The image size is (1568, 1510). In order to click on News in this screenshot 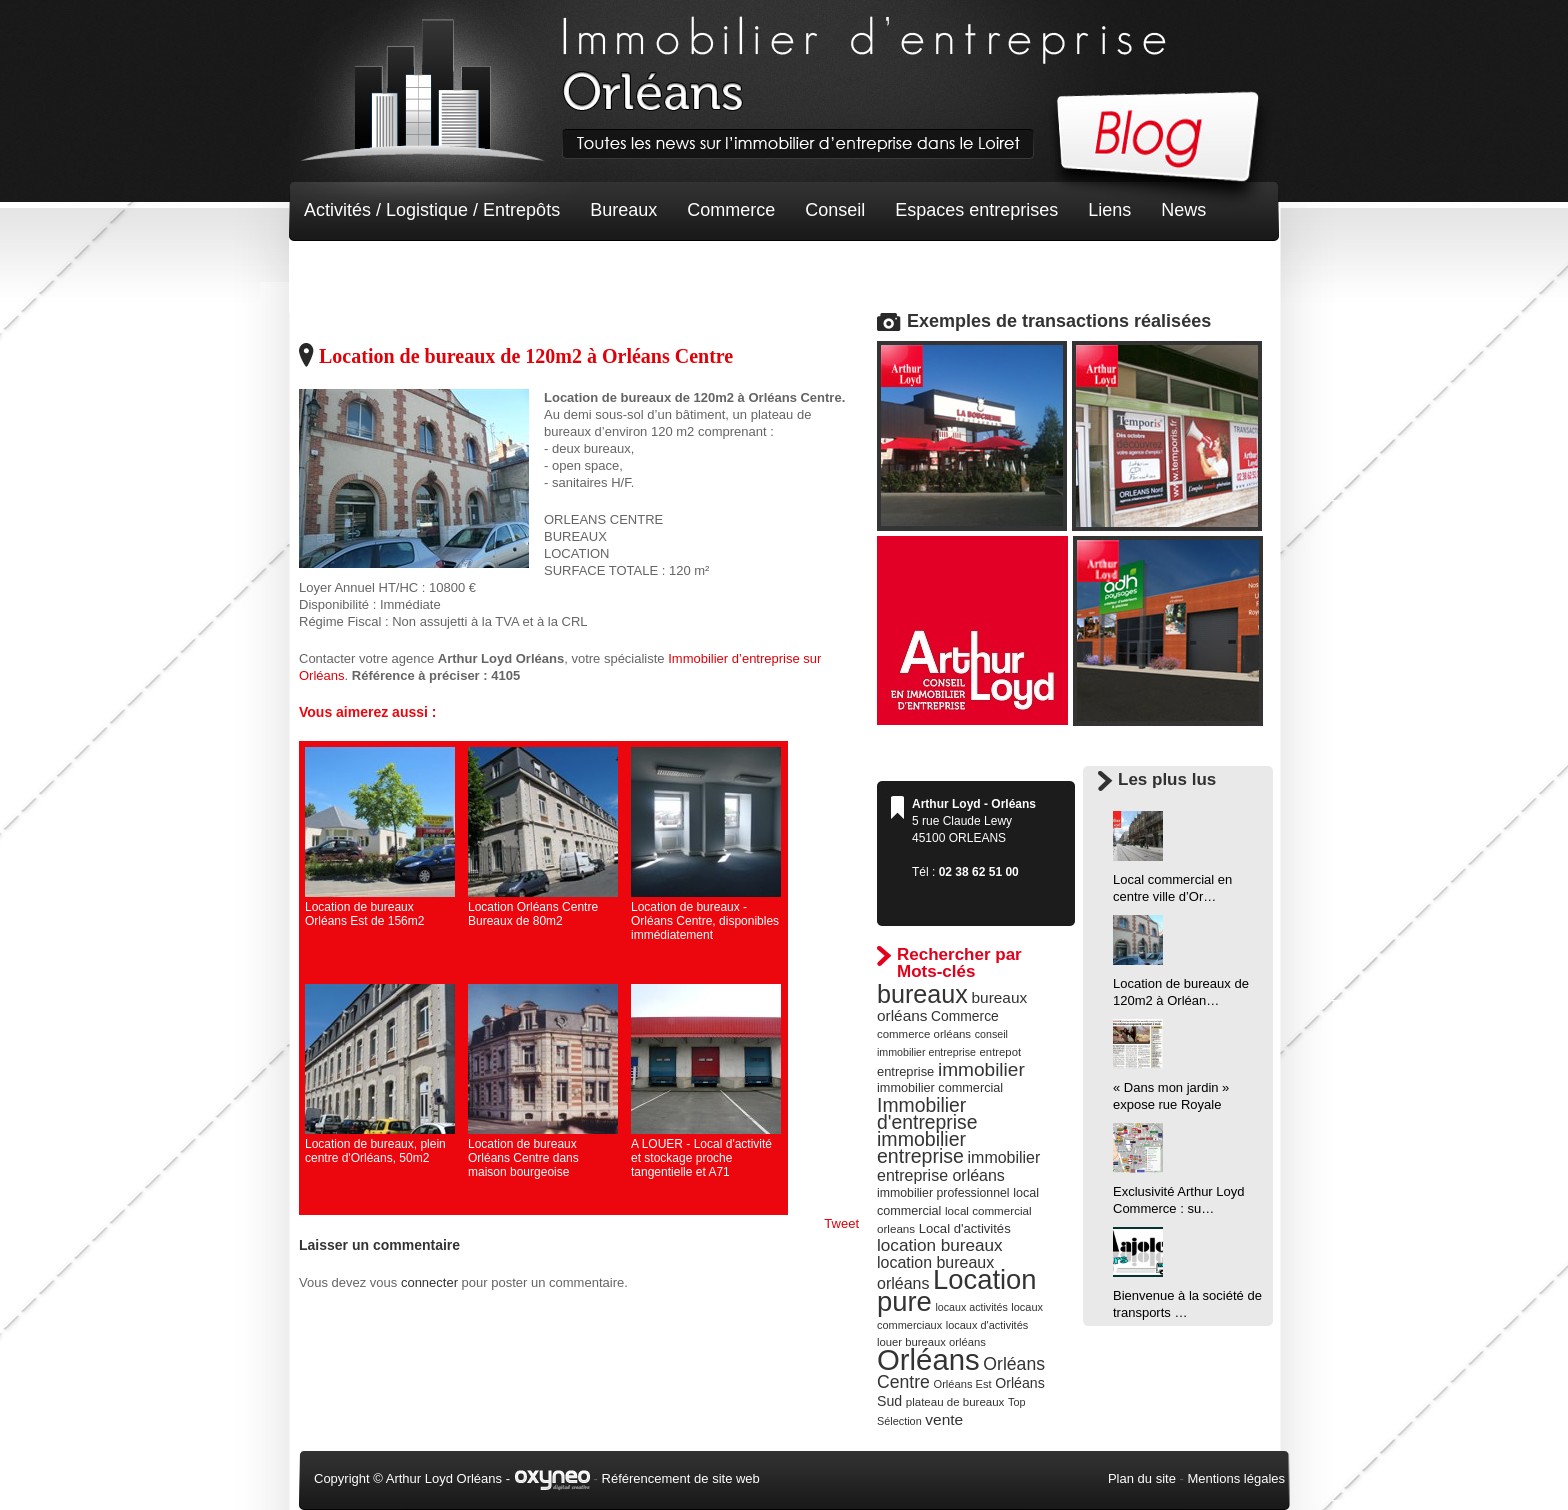, I will do `click(1183, 210)`.